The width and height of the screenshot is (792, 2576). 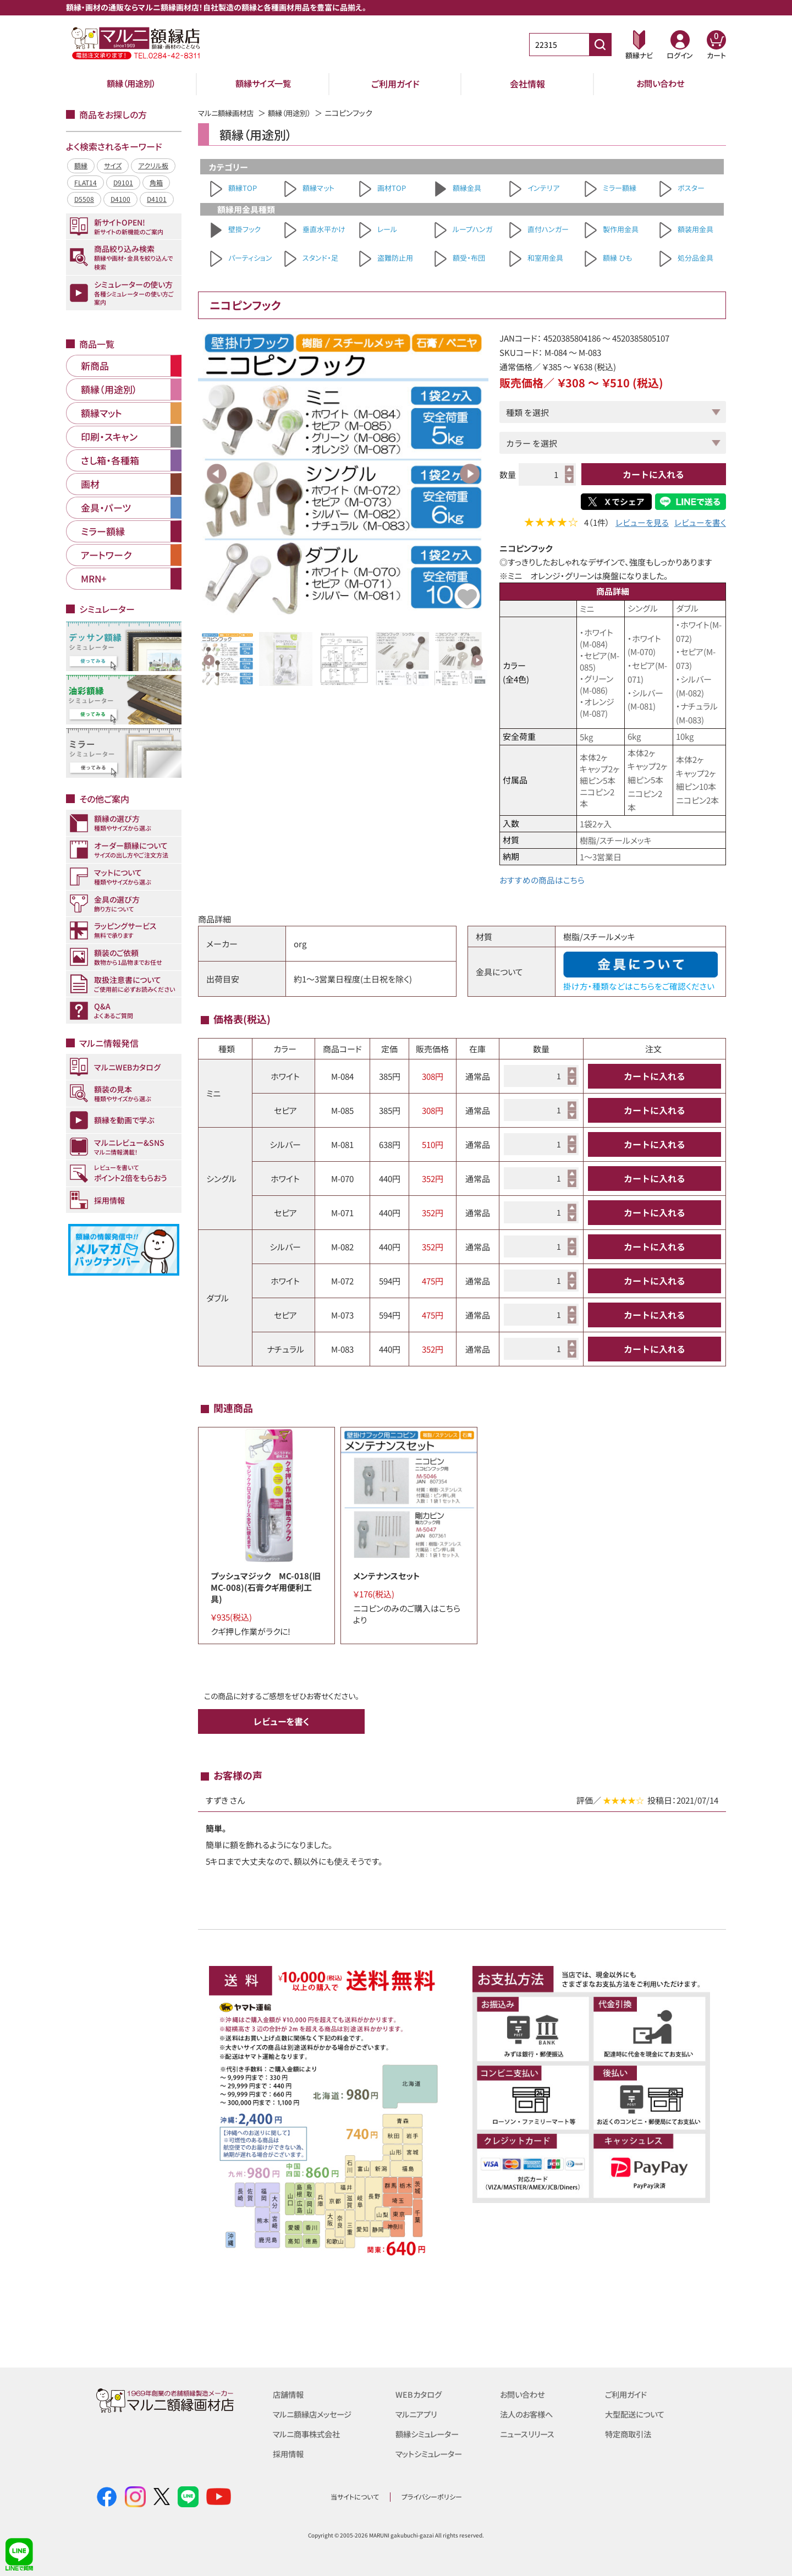 I want to click on 法人のお客様へ, so click(x=528, y=2413).